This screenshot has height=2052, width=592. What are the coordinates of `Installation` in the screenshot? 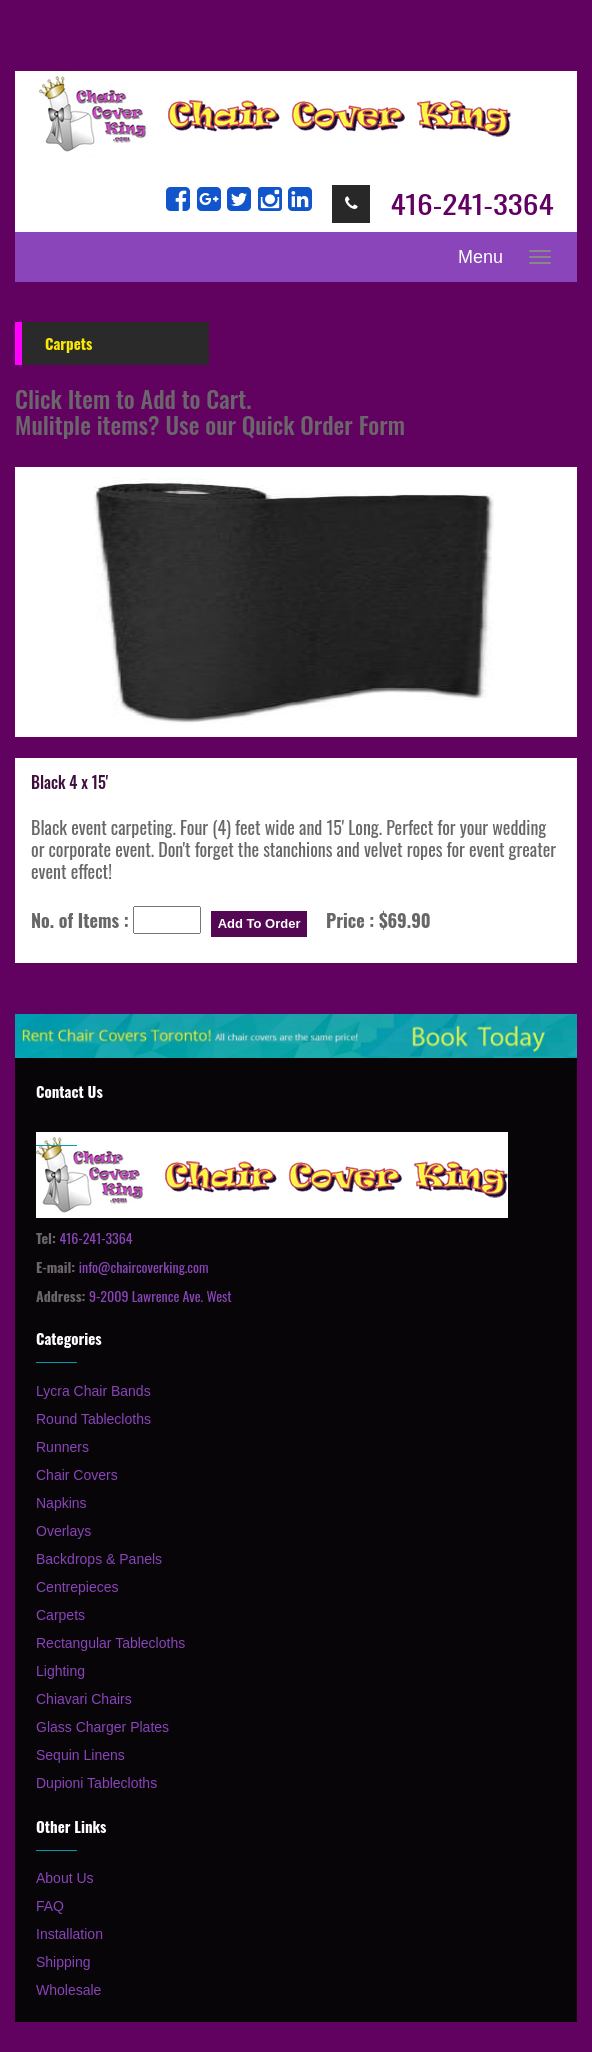 It's located at (69, 1934).